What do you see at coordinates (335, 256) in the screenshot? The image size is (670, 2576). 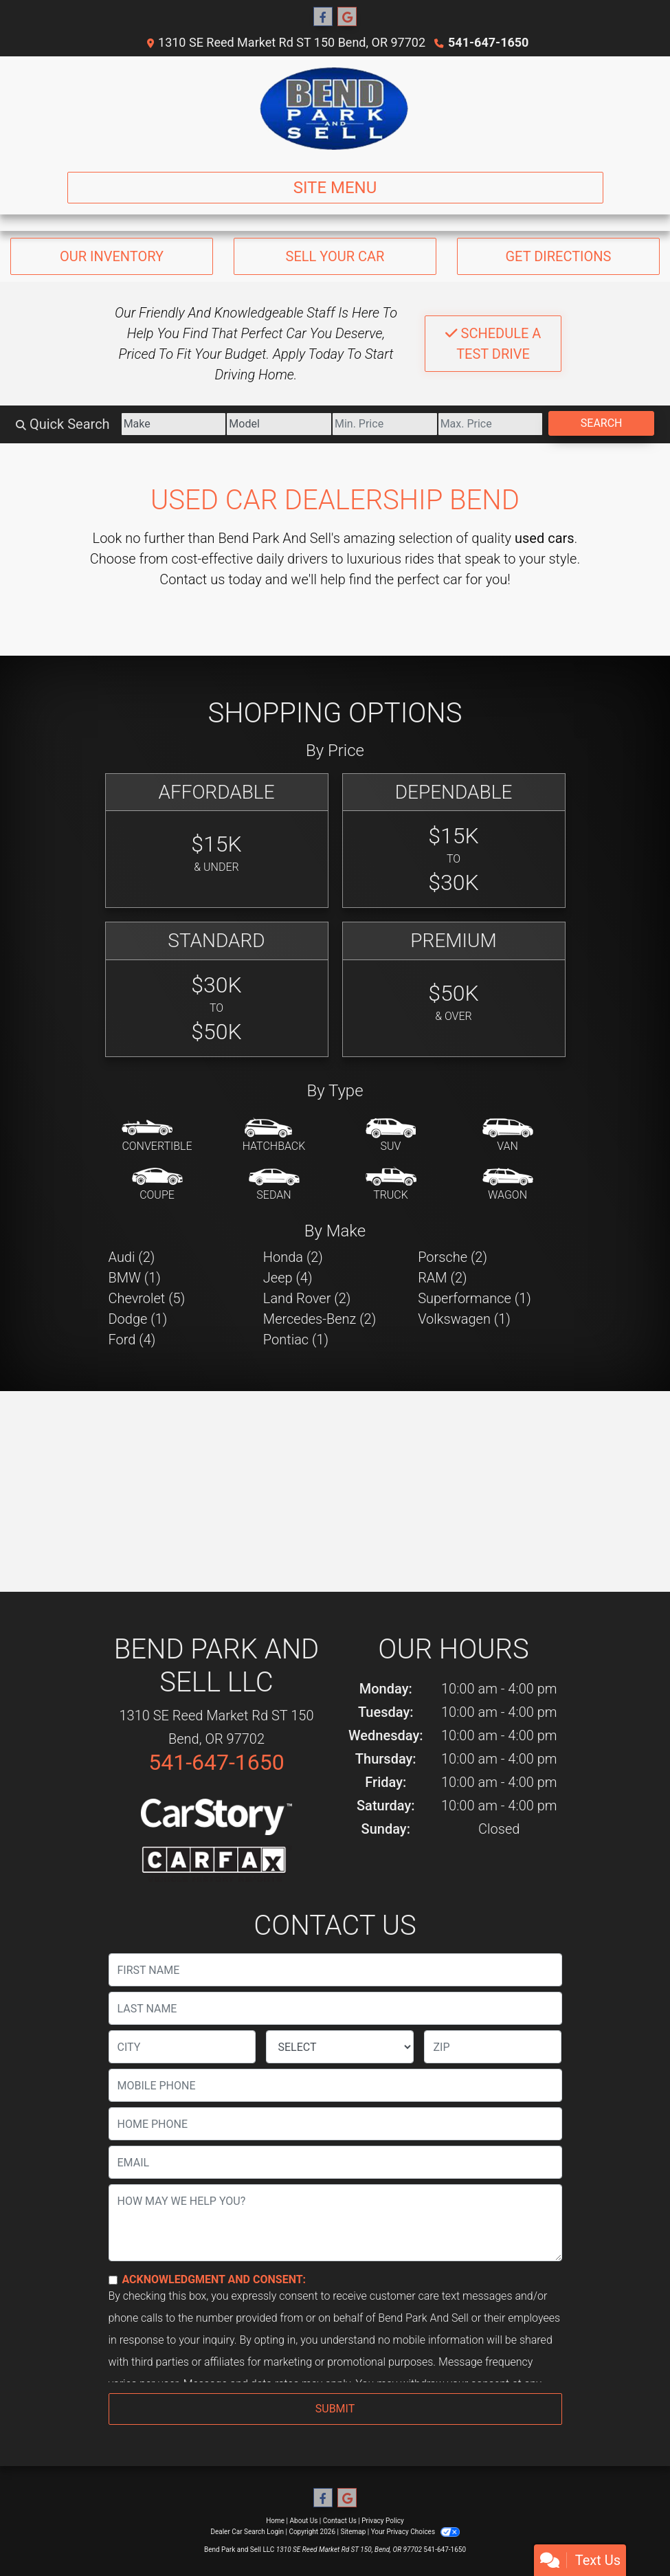 I see `Sell Your Car` at bounding box center [335, 256].